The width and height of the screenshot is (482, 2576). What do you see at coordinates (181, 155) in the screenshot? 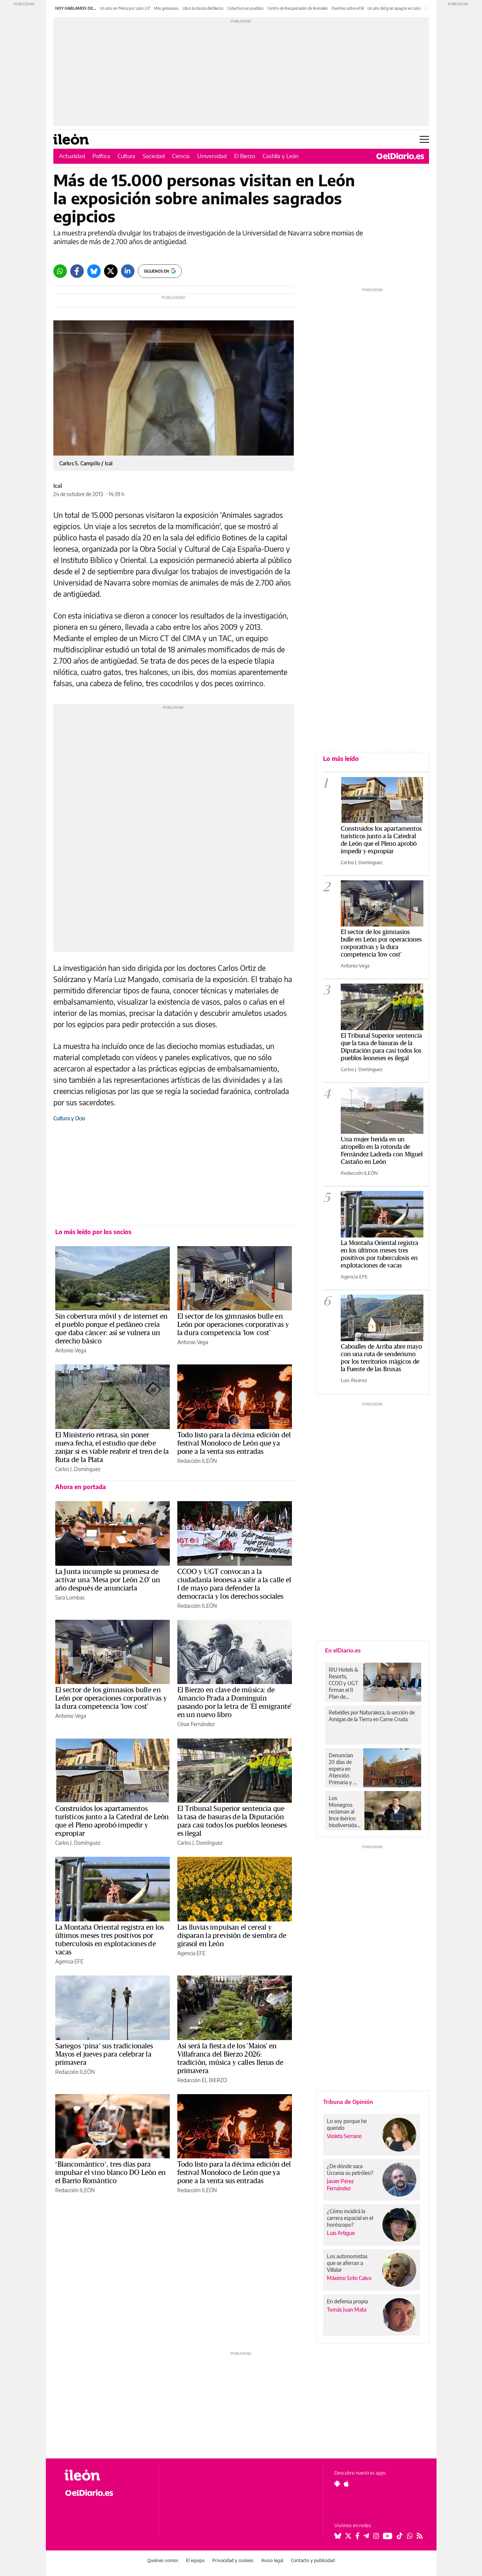
I see `Ciencia` at bounding box center [181, 155].